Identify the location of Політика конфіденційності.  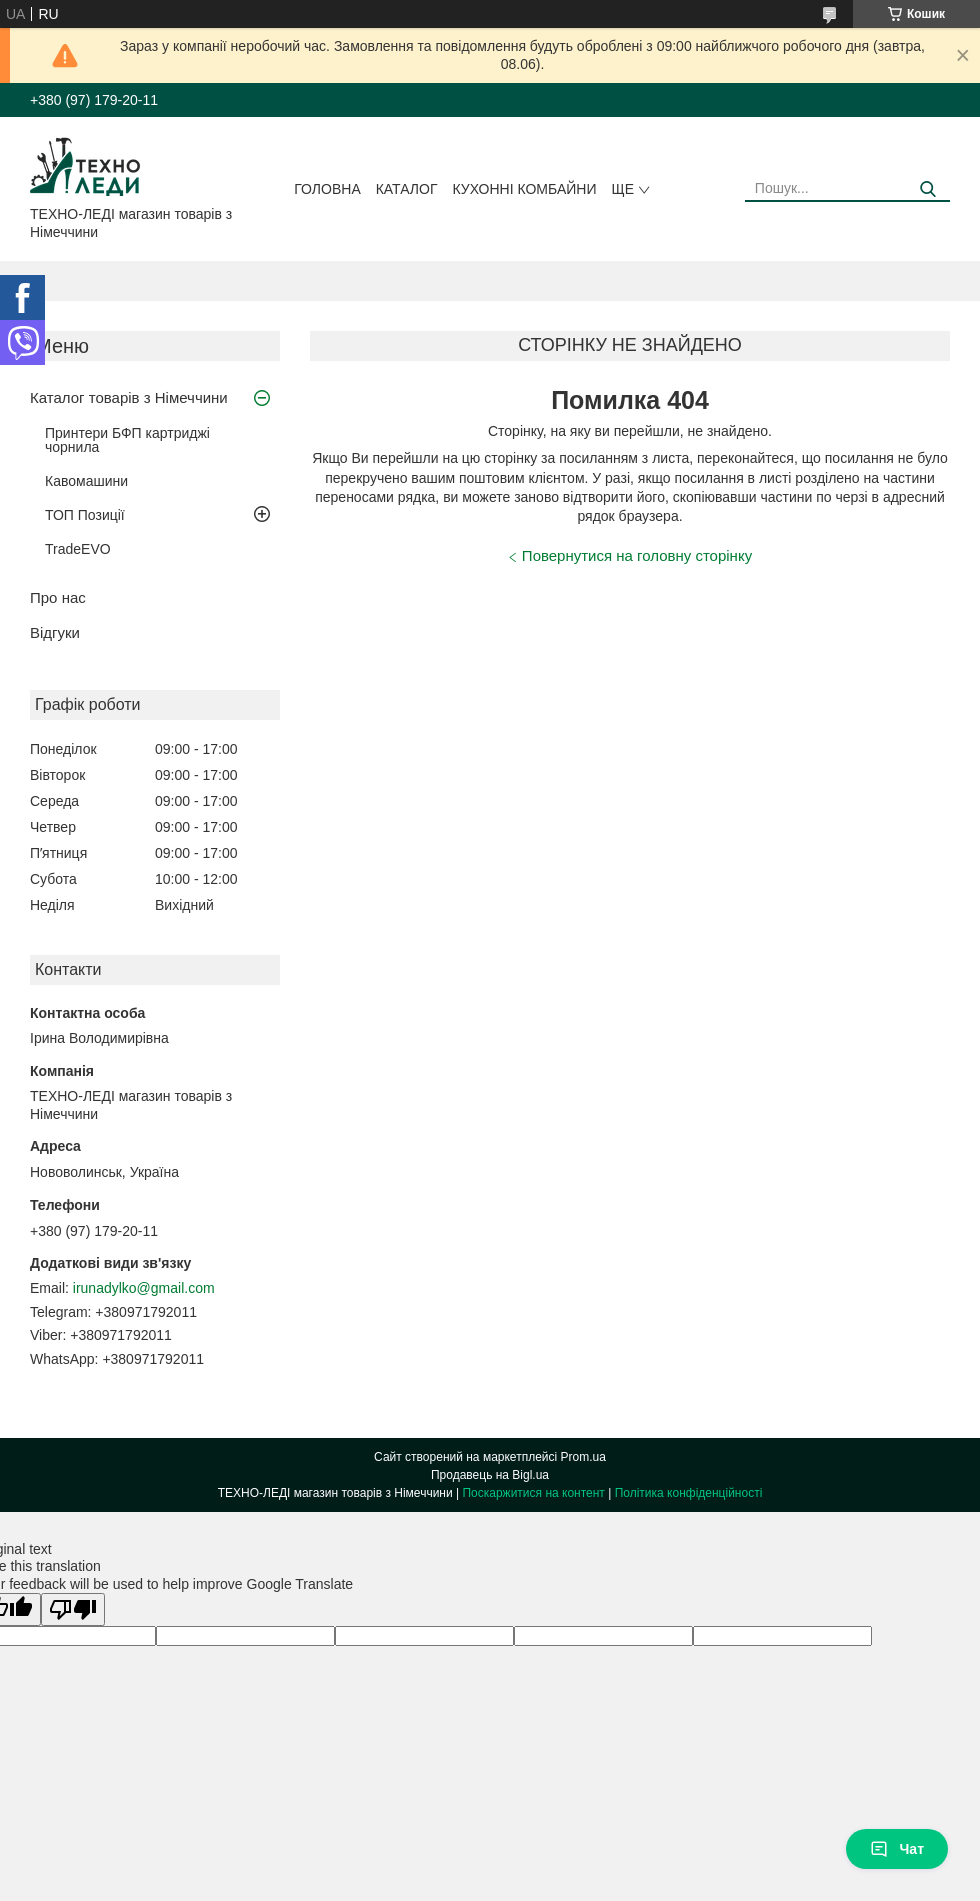
(689, 1493).